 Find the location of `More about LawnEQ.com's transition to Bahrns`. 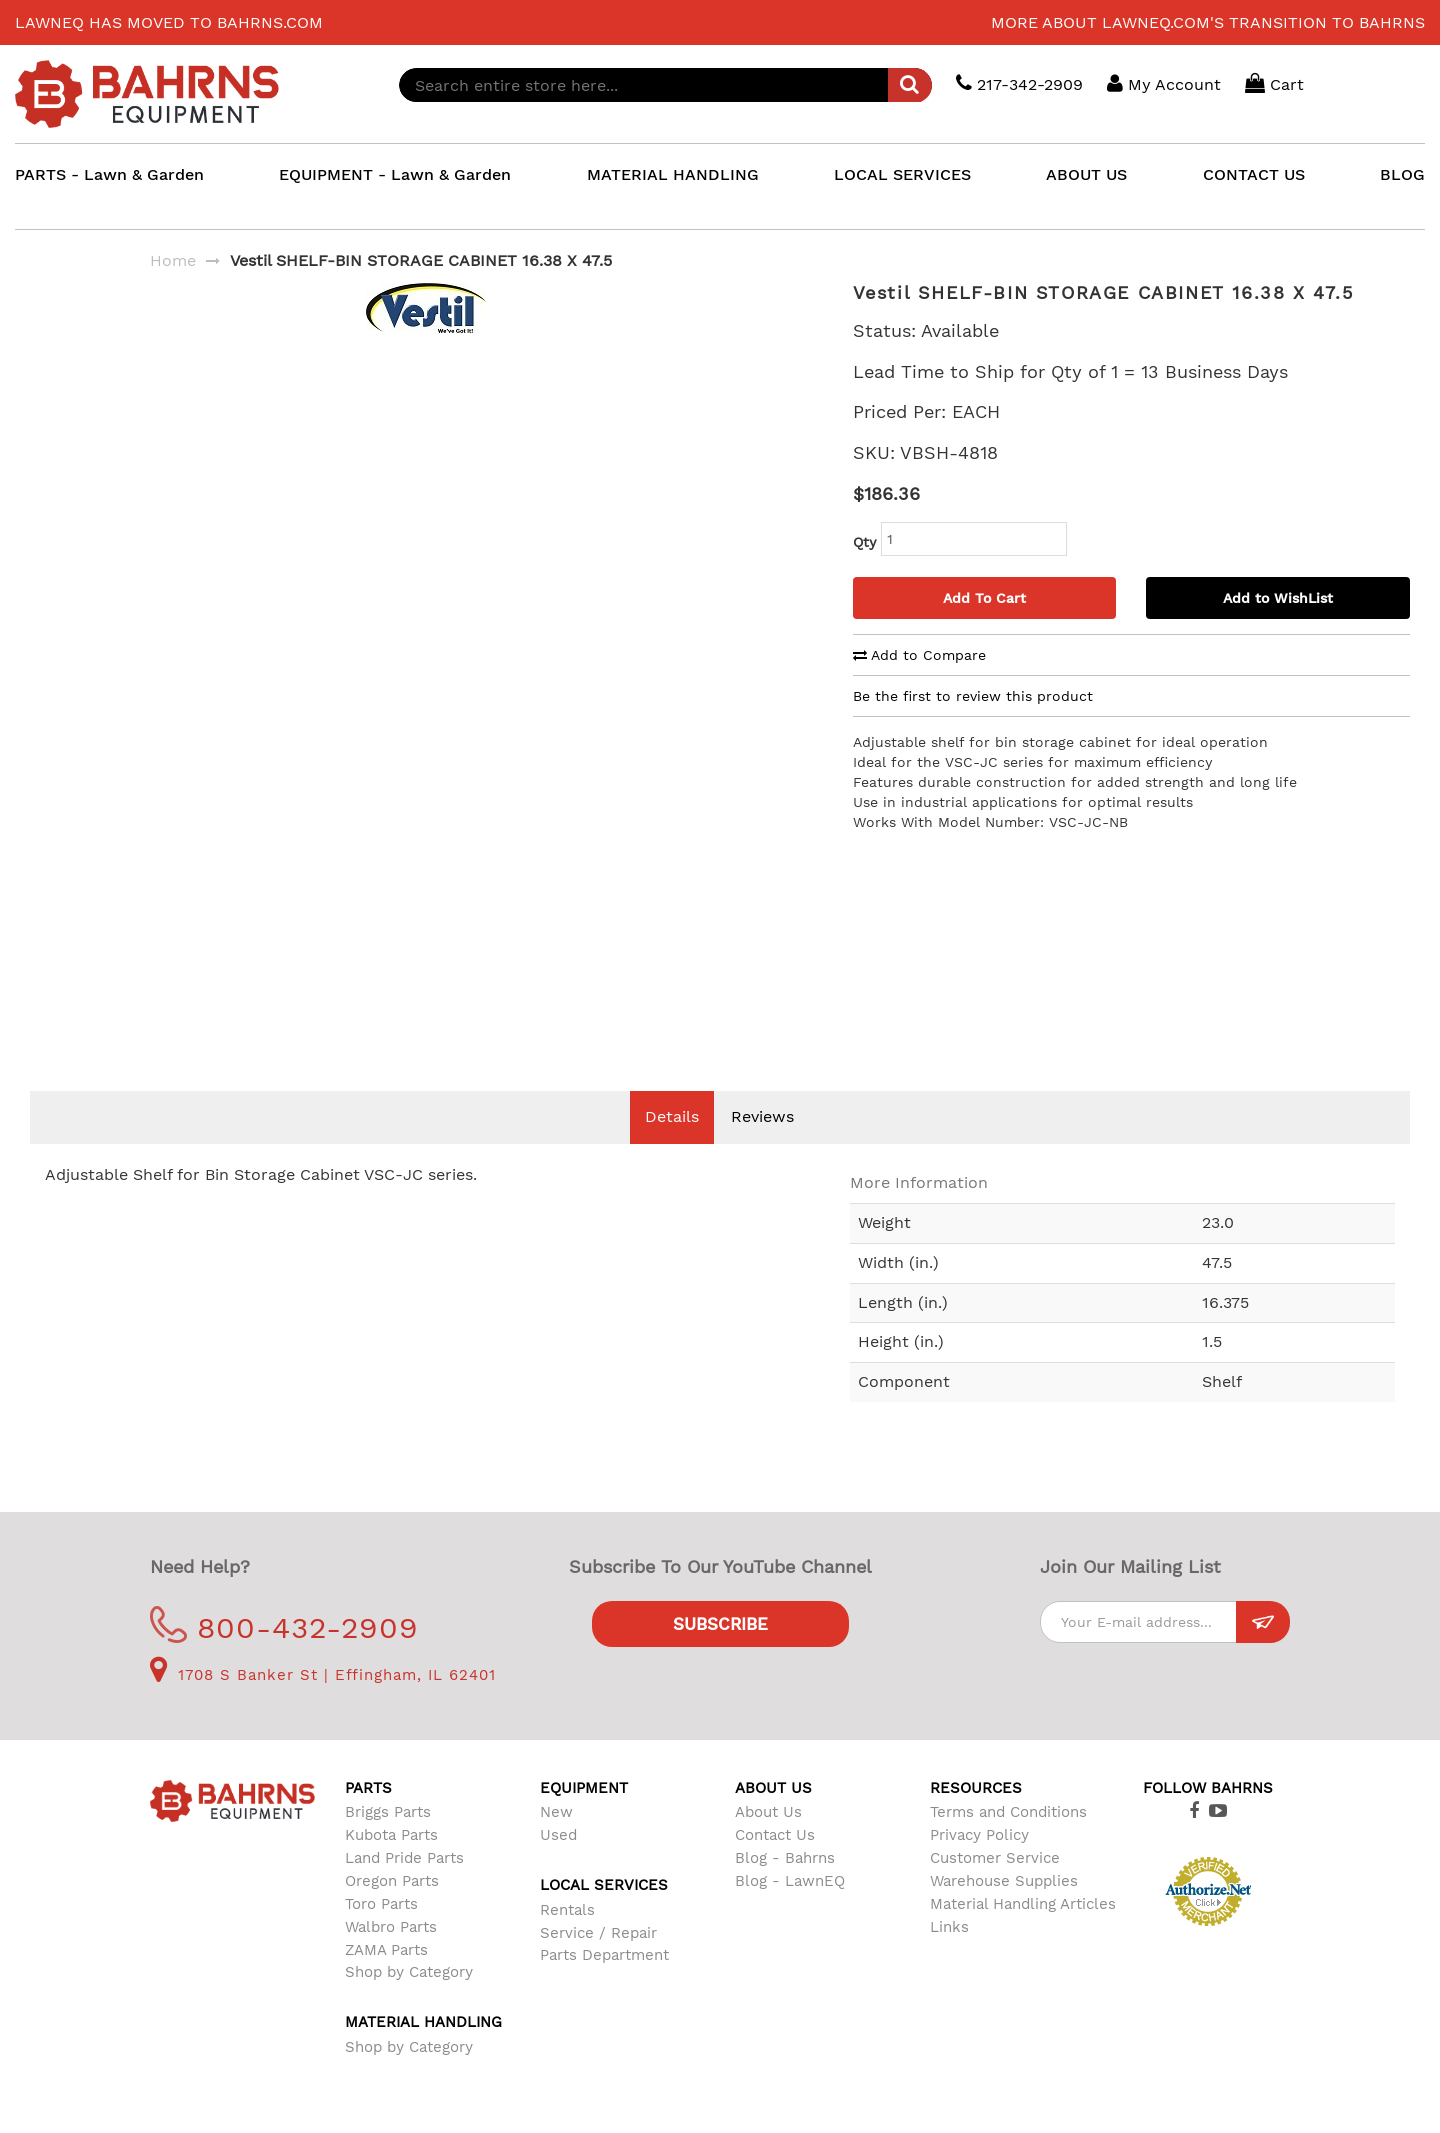

More about LawnEQ.com's transition to Bahrns is located at coordinates (1208, 22).